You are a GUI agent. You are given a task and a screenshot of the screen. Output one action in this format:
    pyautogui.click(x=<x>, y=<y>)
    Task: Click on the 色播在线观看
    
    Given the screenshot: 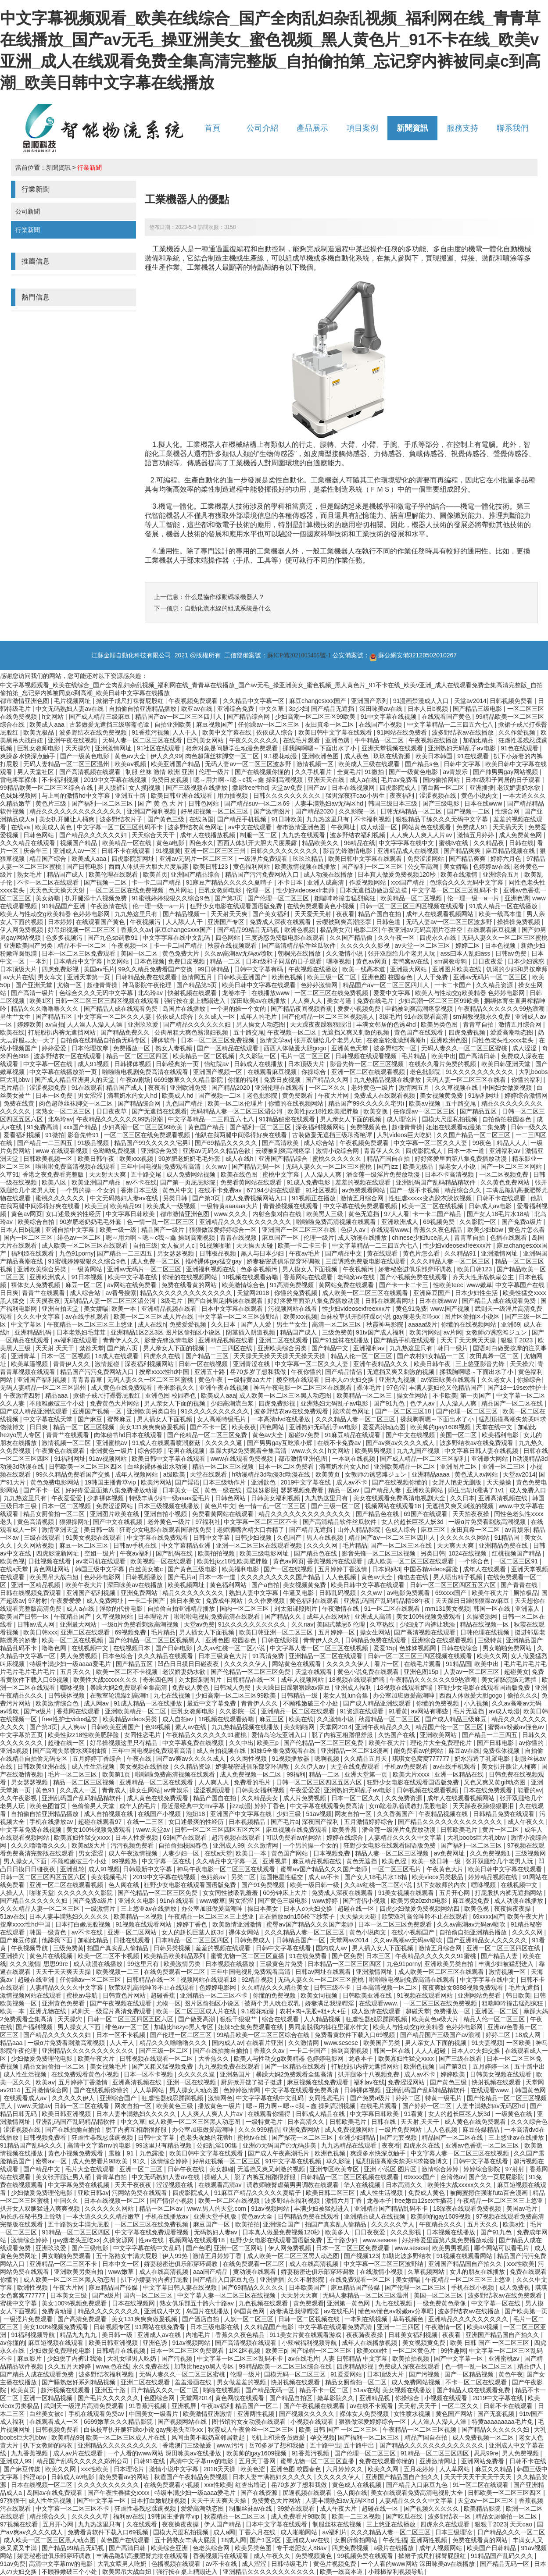 What is the action you would take?
    pyautogui.click(x=509, y=1237)
    